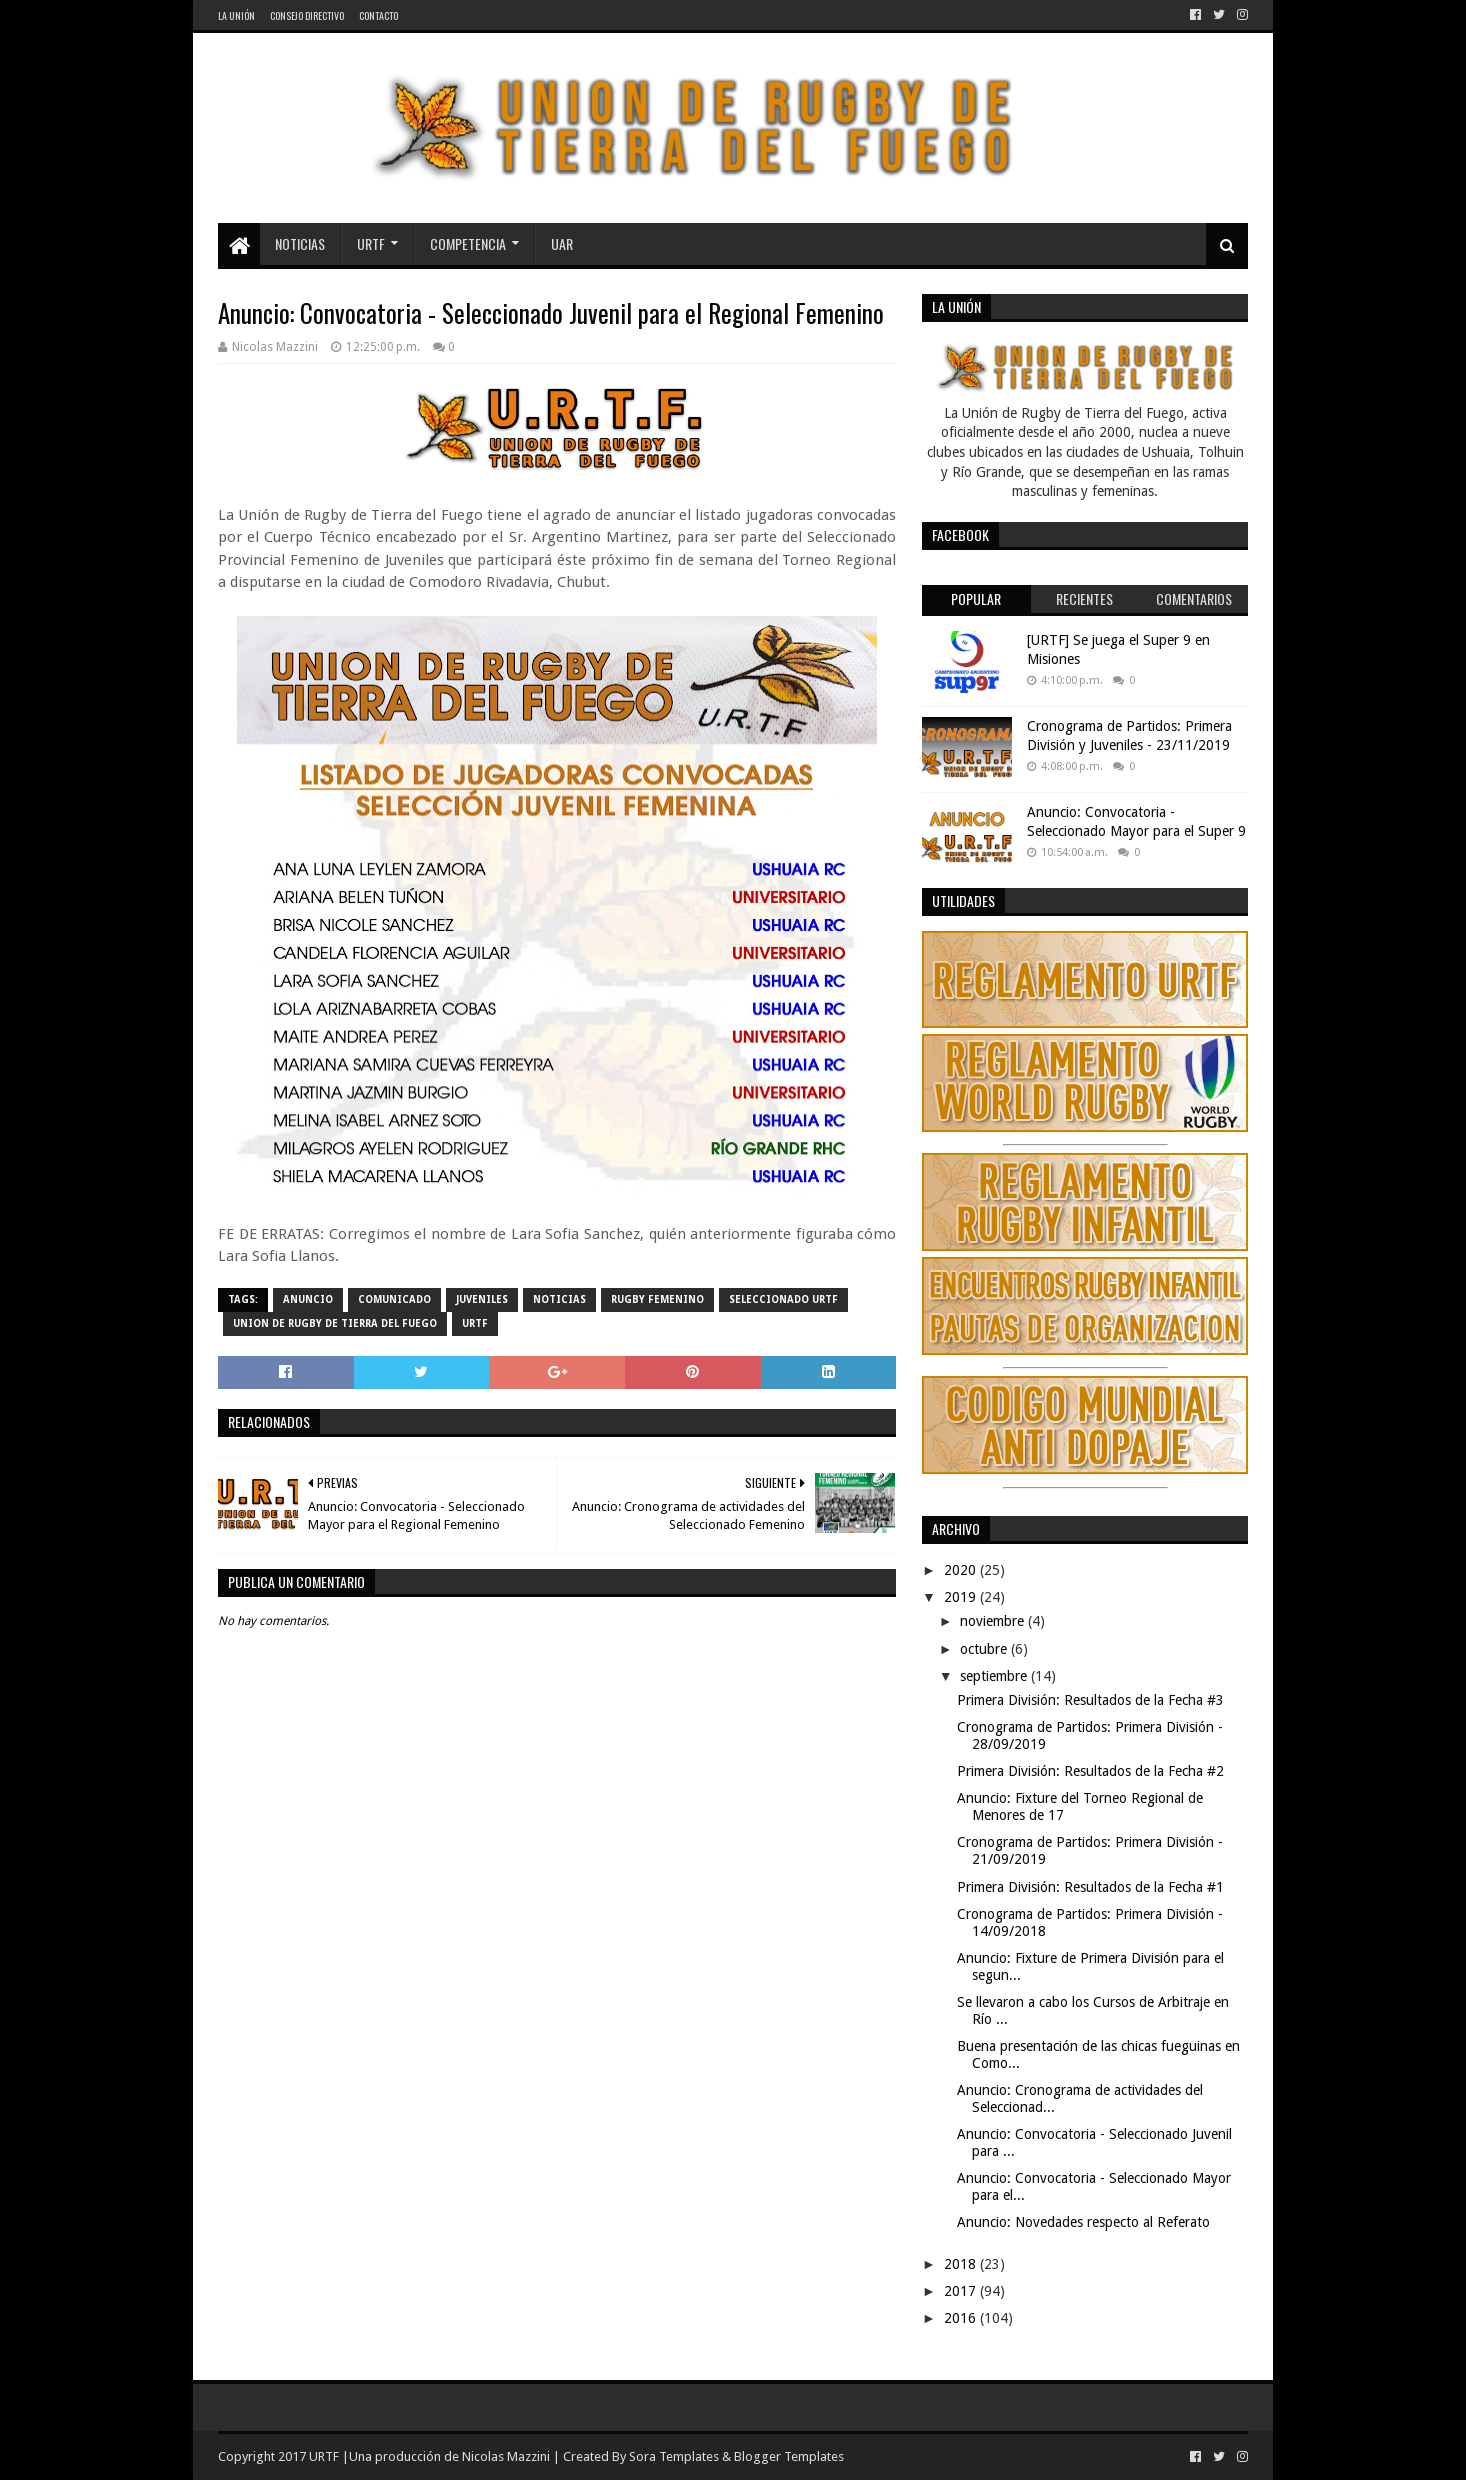 The image size is (1466, 2480). Describe the element at coordinates (783, 1299) in the screenshot. I see `Seleccionado URTF` at that location.